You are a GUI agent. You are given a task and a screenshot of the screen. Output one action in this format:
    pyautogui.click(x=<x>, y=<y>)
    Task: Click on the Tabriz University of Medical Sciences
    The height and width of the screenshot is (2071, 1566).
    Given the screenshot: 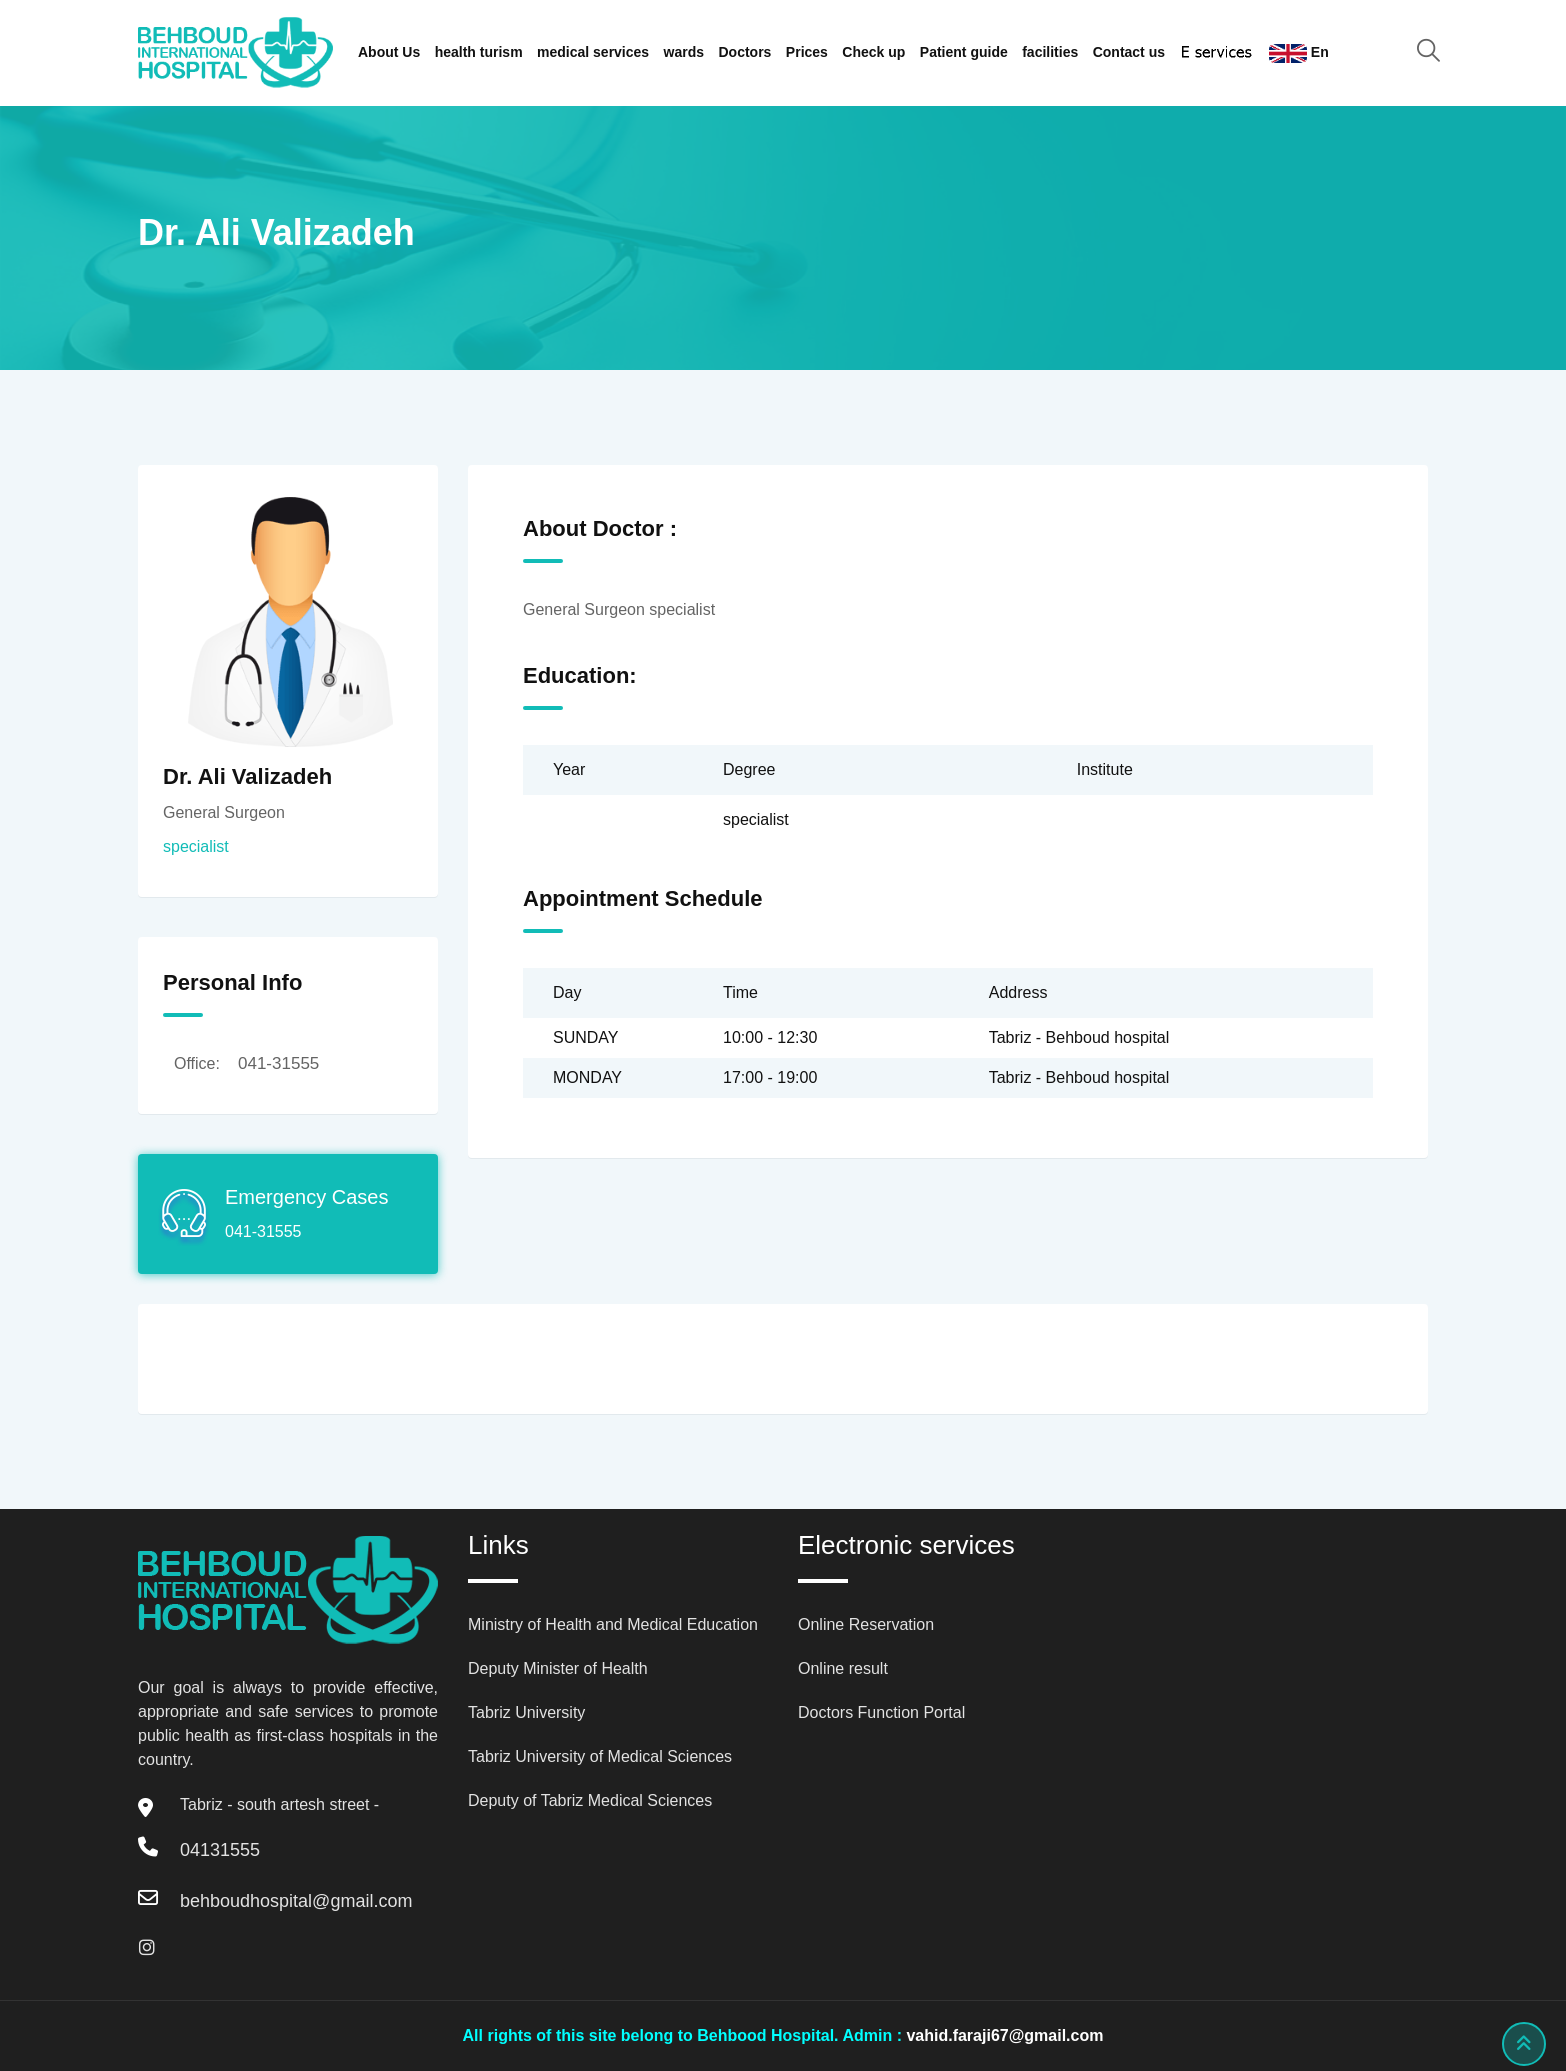 What is the action you would take?
    pyautogui.click(x=600, y=1756)
    